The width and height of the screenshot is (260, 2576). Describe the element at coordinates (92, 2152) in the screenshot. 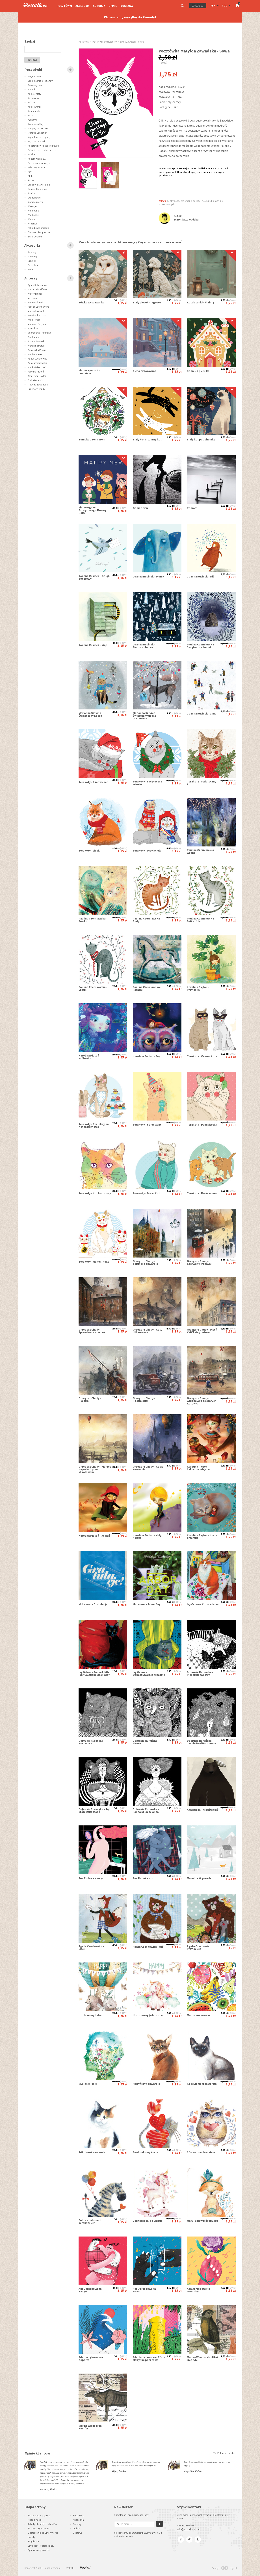

I see `Trikolorek akwarela` at that location.